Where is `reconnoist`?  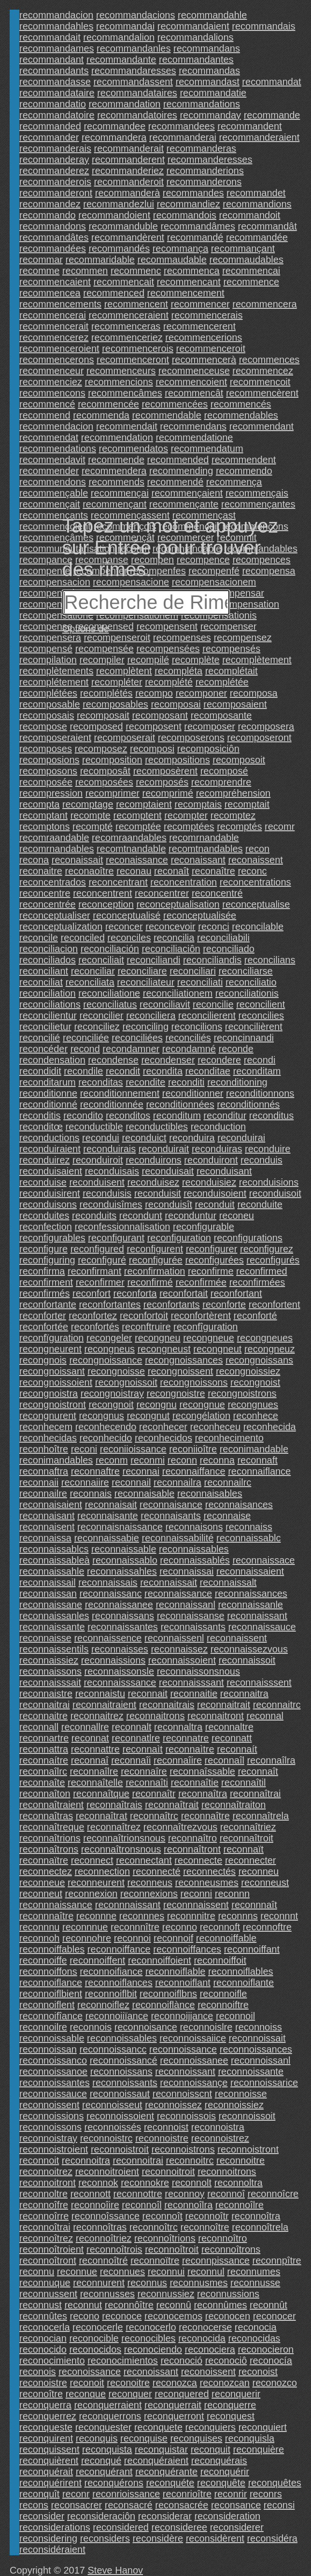
reconnoist is located at coordinates (166, 2127).